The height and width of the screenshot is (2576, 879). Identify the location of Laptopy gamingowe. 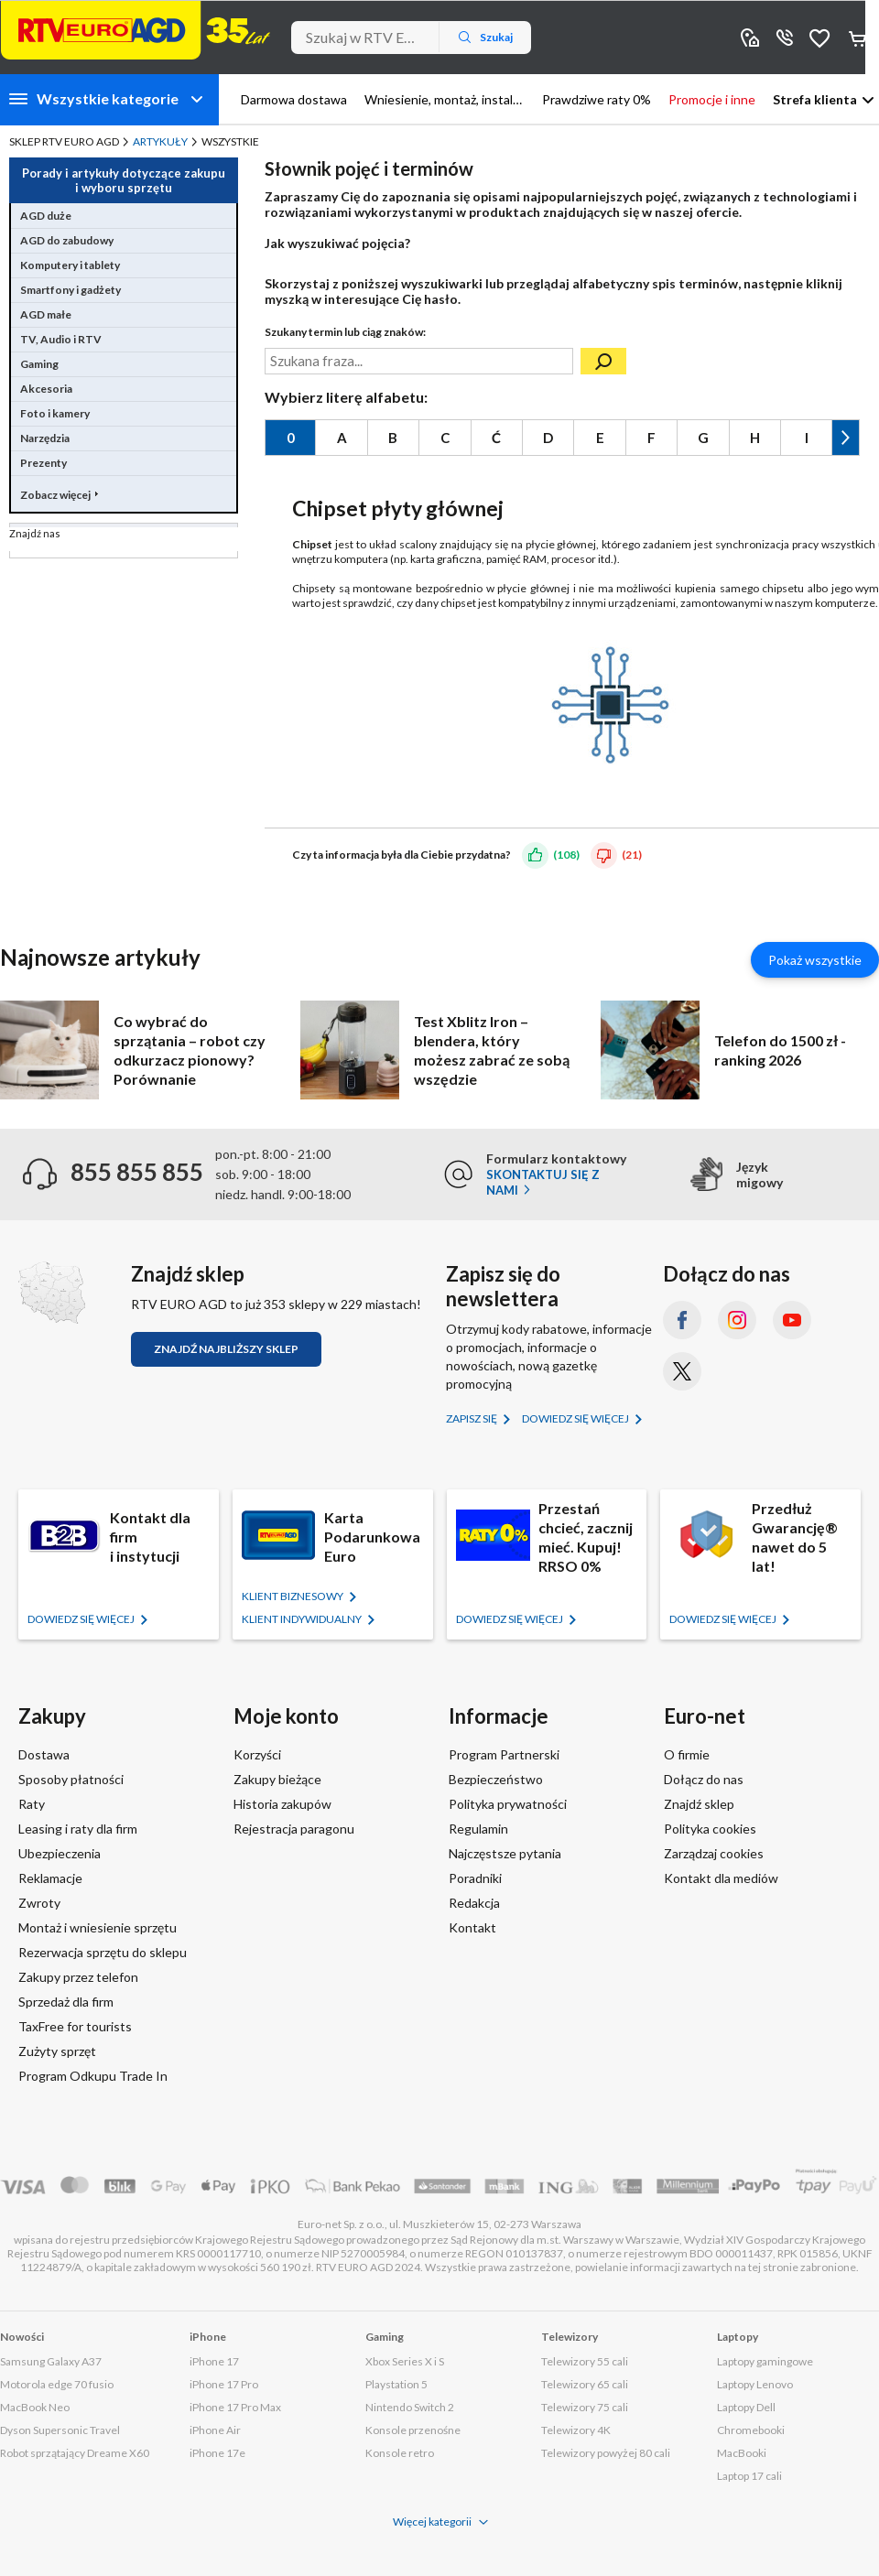
(765, 2361).